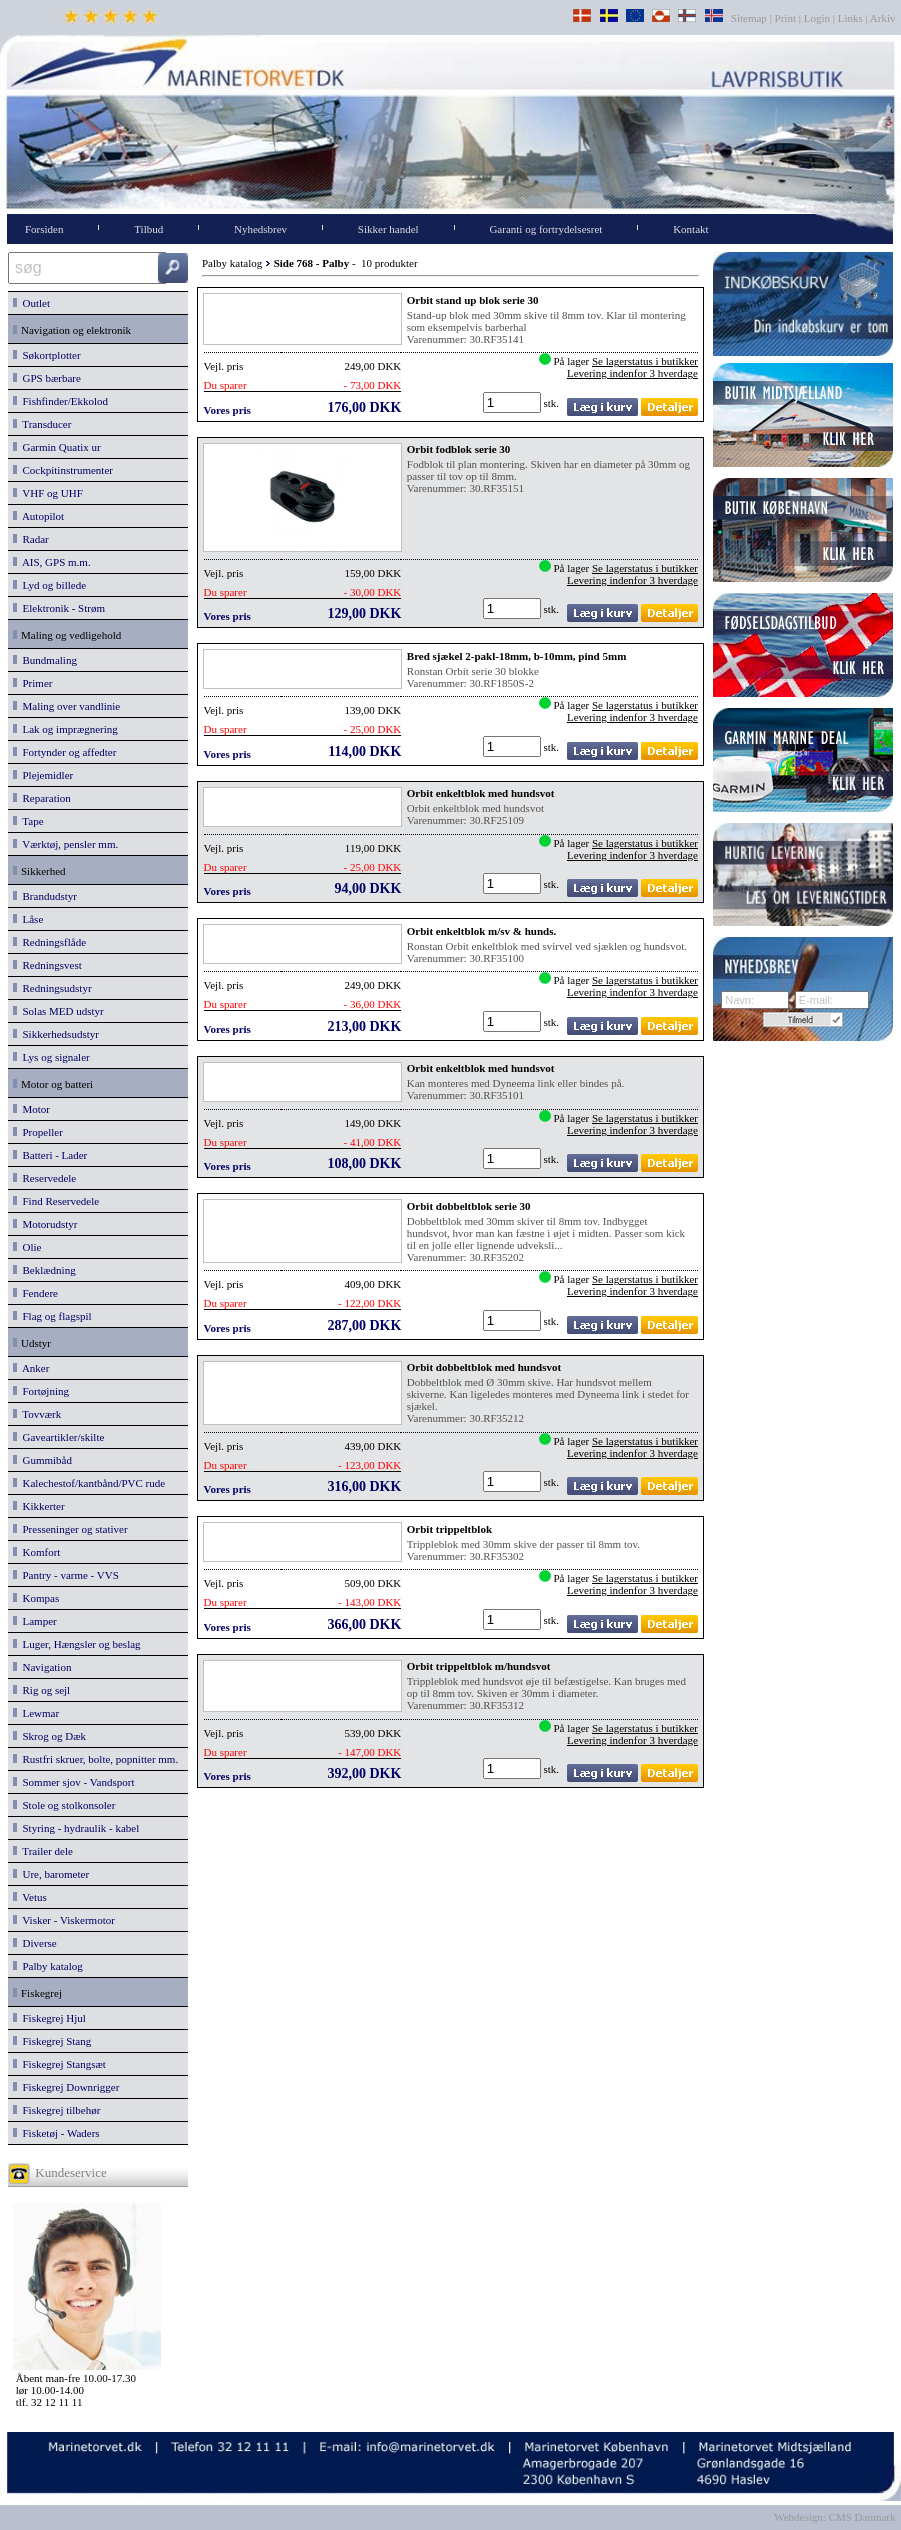  I want to click on Værktøj, pensler mm., so click(65, 844).